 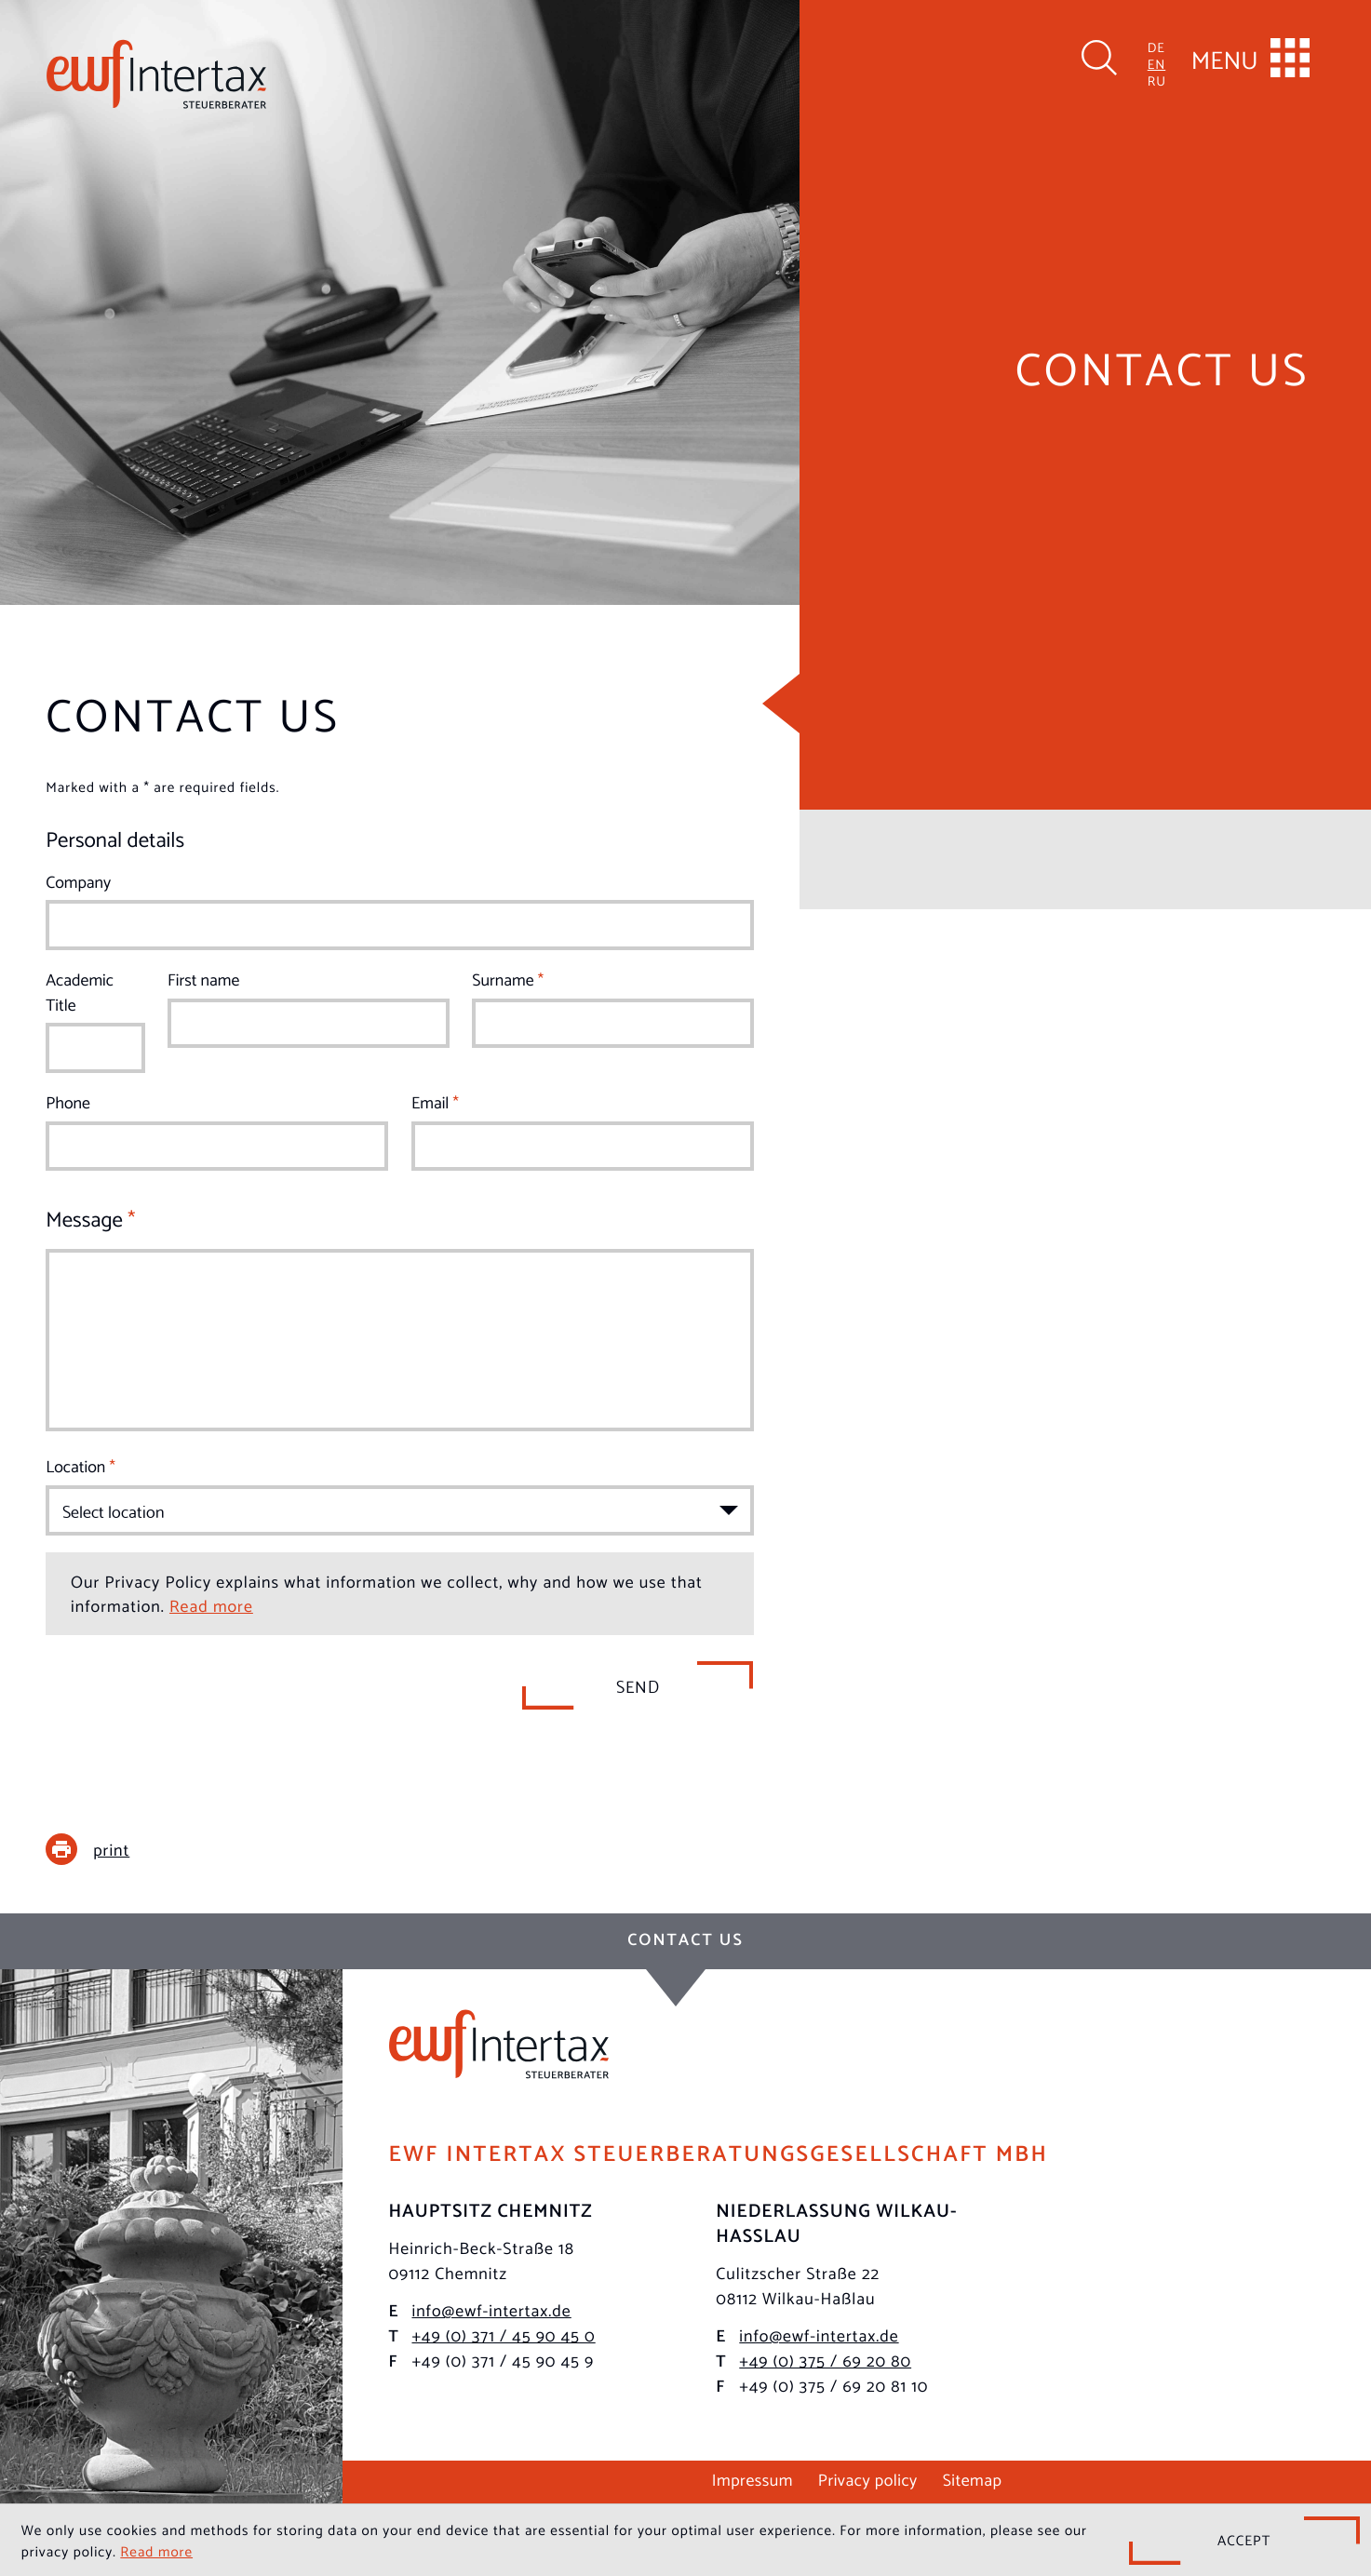 I want to click on Read more, so click(x=211, y=1604).